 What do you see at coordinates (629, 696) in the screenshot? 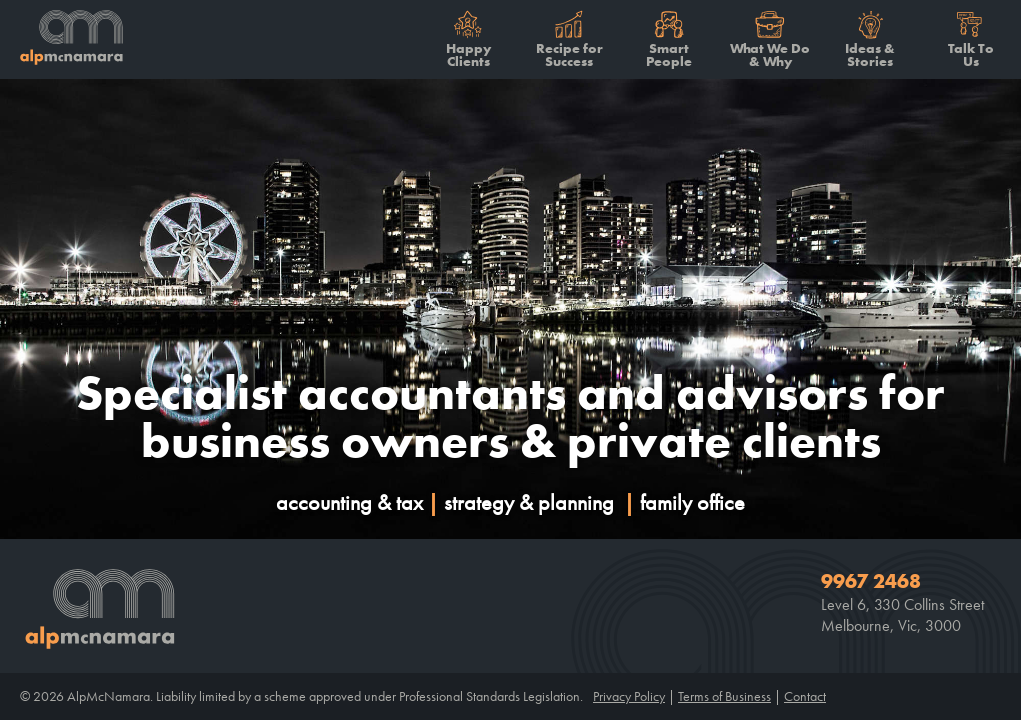
I see `Privacy Policy` at bounding box center [629, 696].